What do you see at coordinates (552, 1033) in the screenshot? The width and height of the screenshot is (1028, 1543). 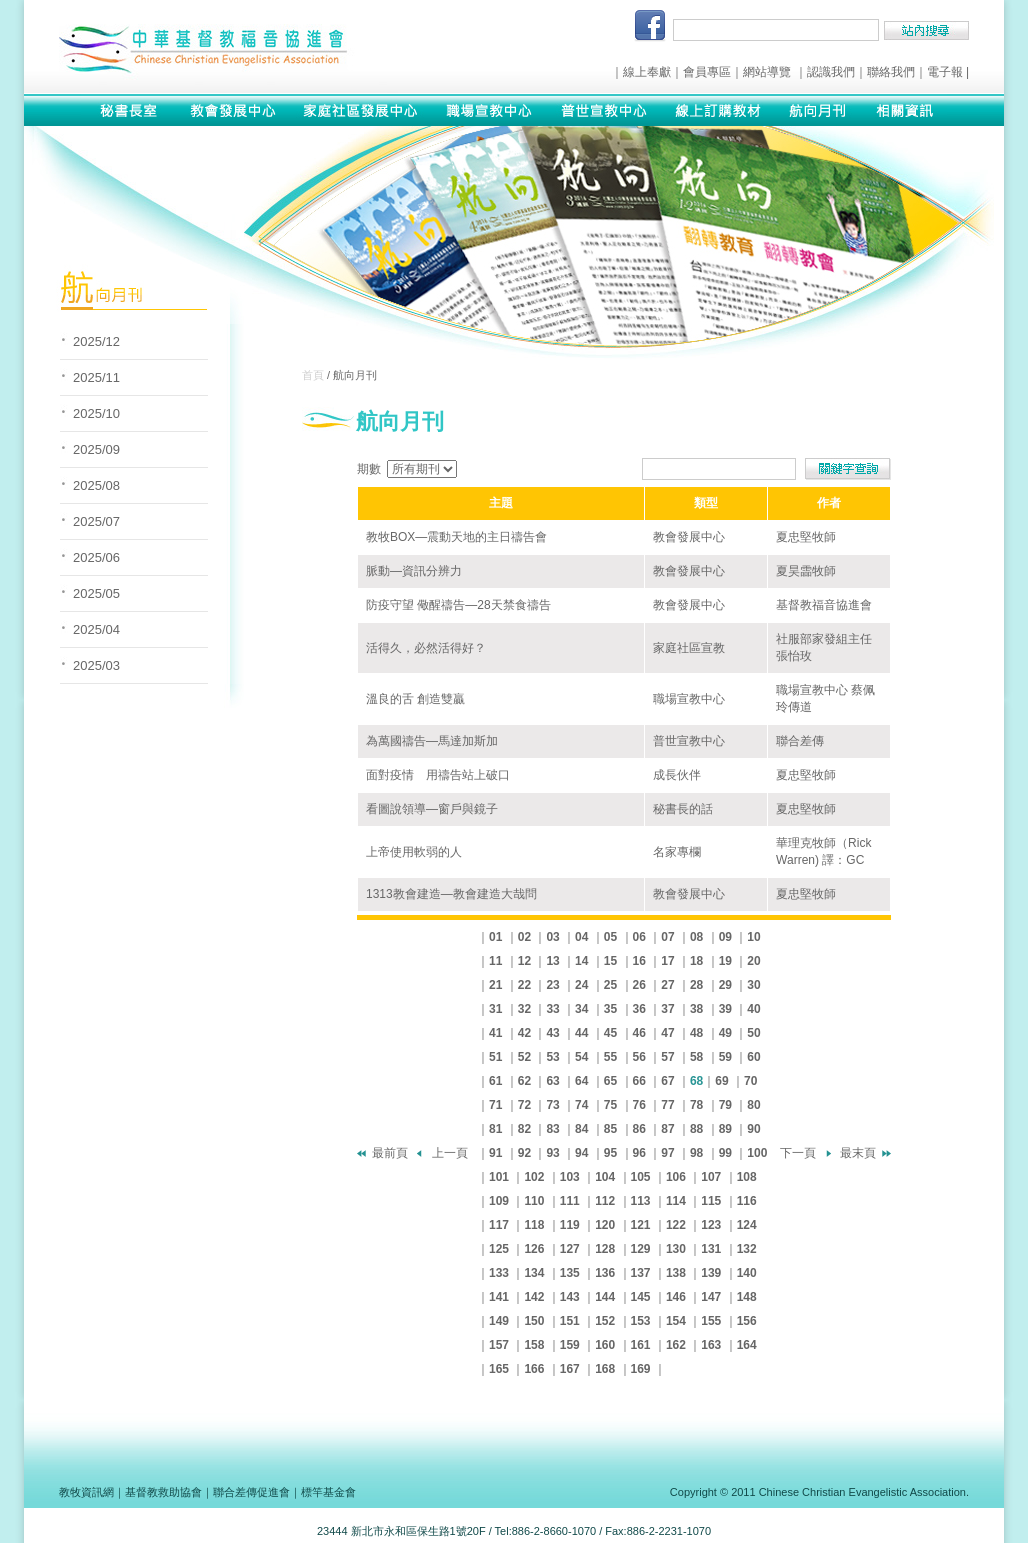 I see `43` at bounding box center [552, 1033].